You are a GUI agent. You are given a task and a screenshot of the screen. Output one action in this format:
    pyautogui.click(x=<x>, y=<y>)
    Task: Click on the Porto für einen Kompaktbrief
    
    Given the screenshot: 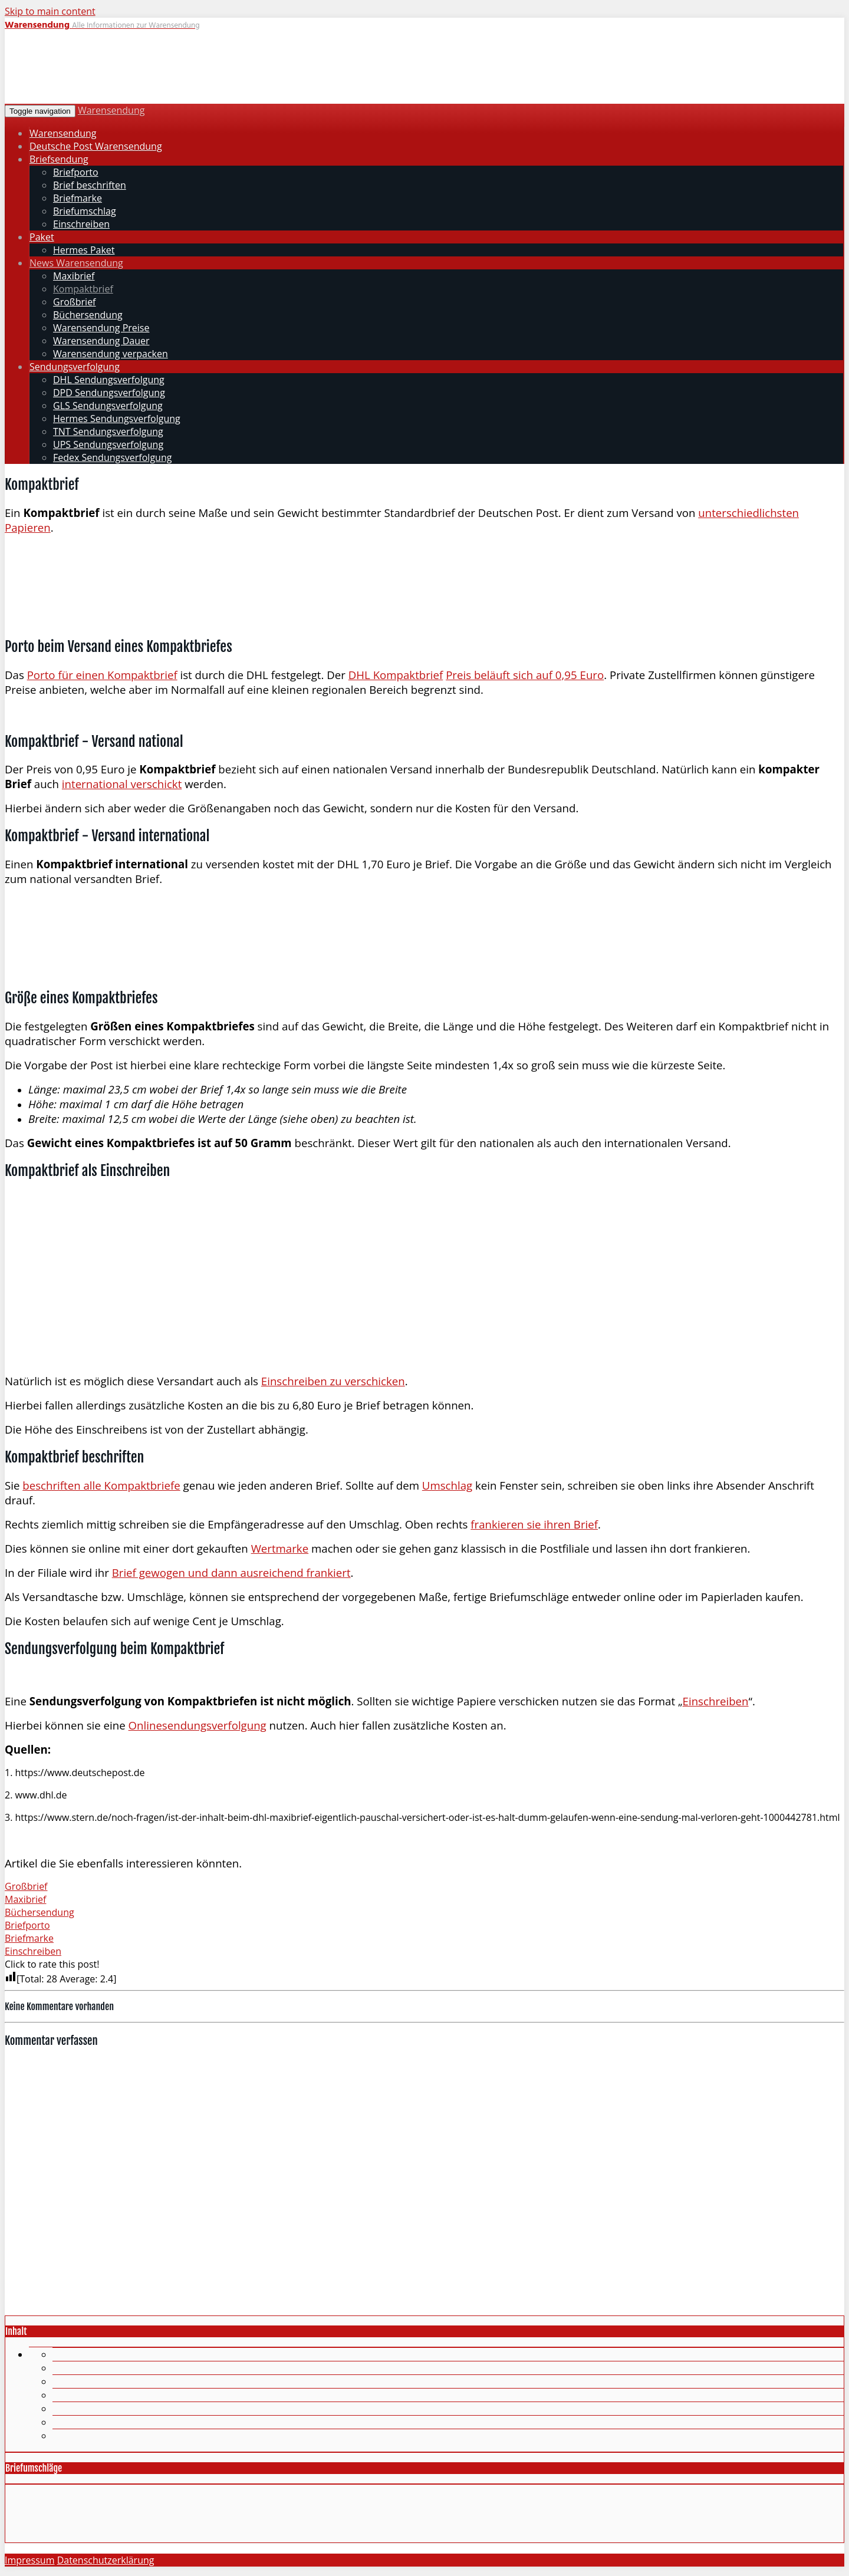 What is the action you would take?
    pyautogui.click(x=102, y=674)
    